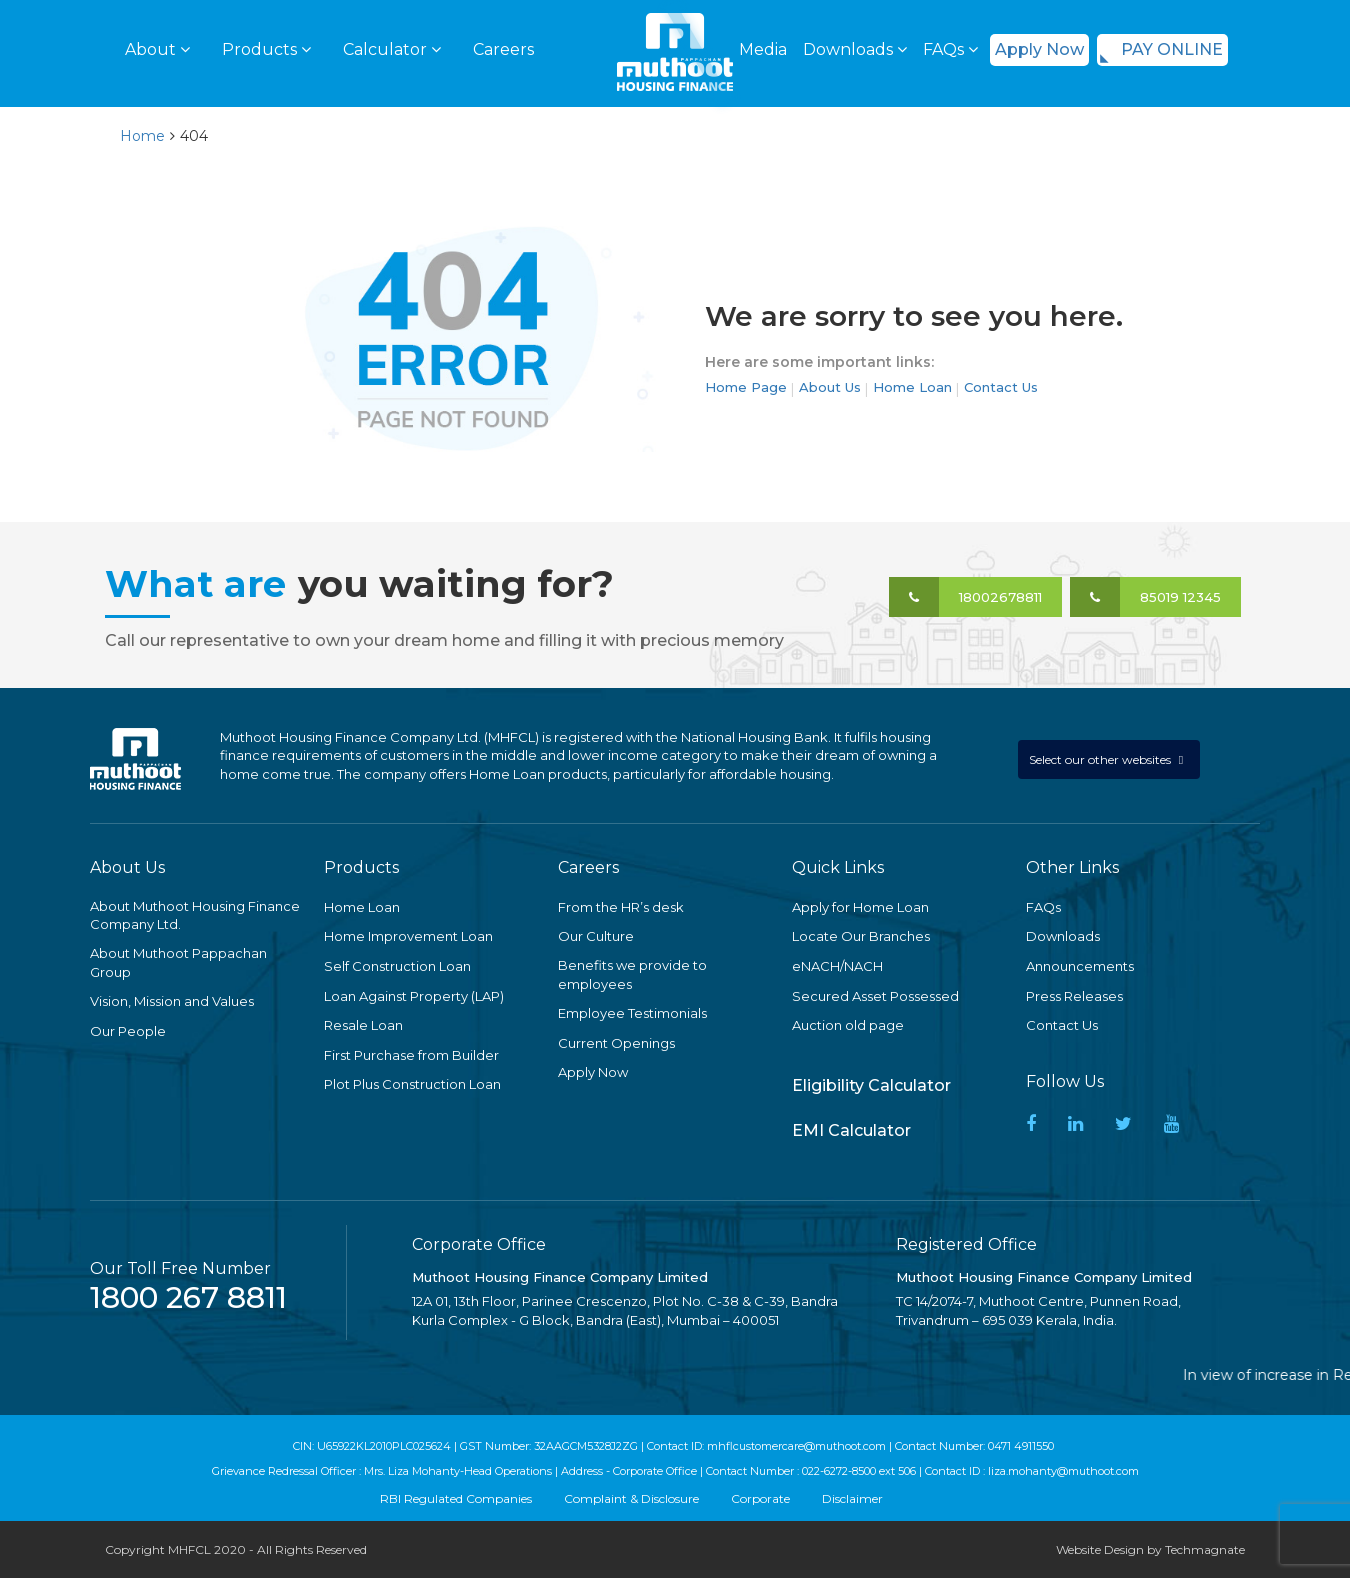 Image resolution: width=1350 pixels, height=1578 pixels. I want to click on eNACH/NACH, so click(837, 966).